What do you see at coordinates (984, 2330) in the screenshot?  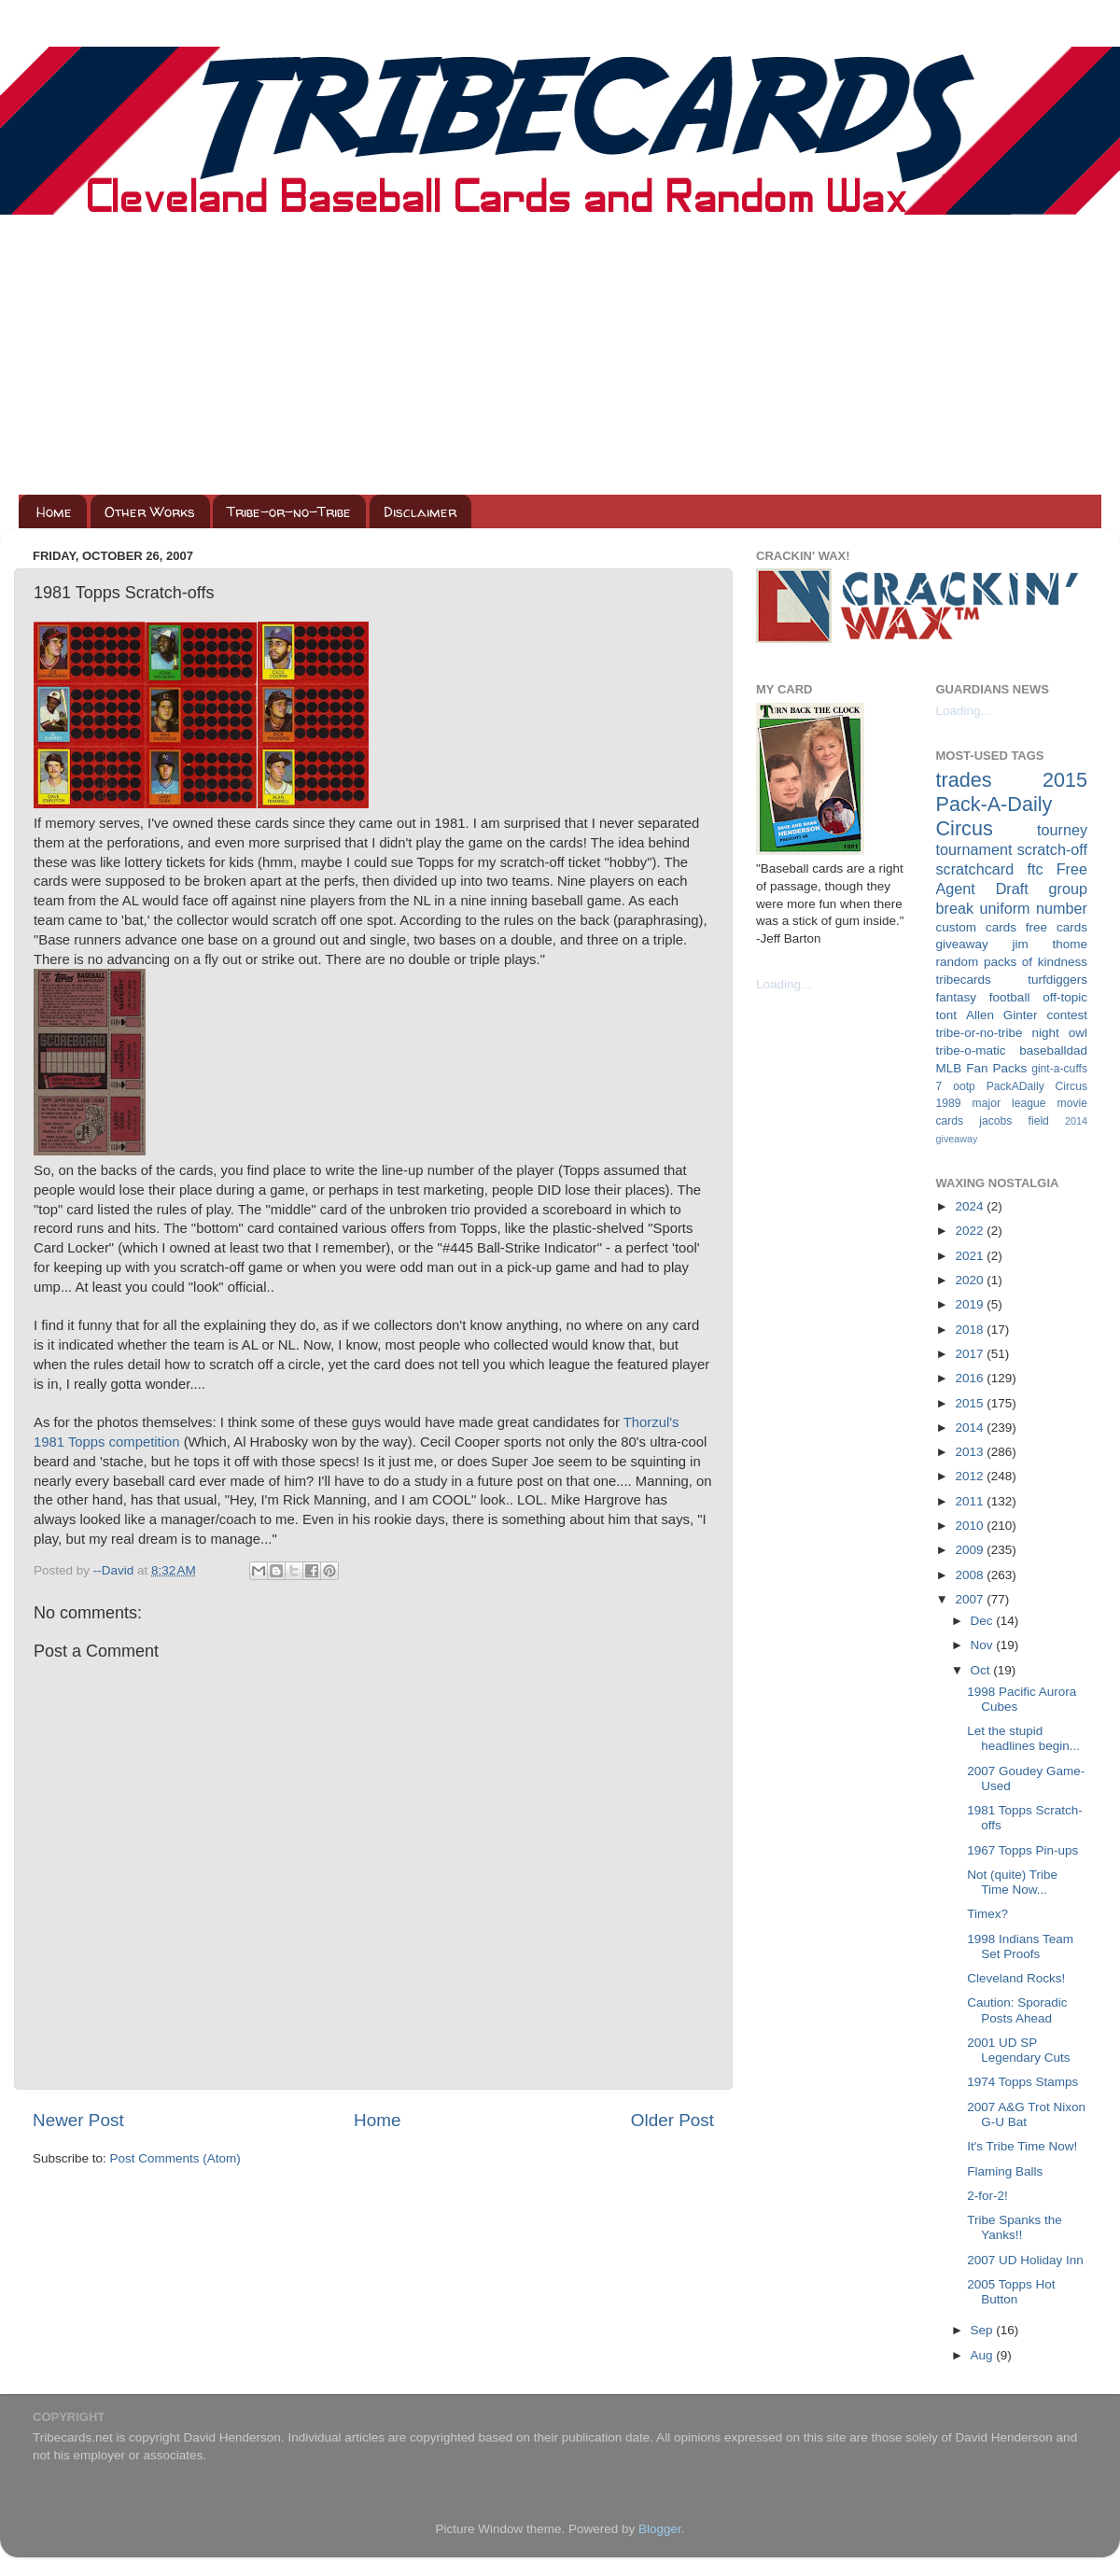 I see `Sep` at bounding box center [984, 2330].